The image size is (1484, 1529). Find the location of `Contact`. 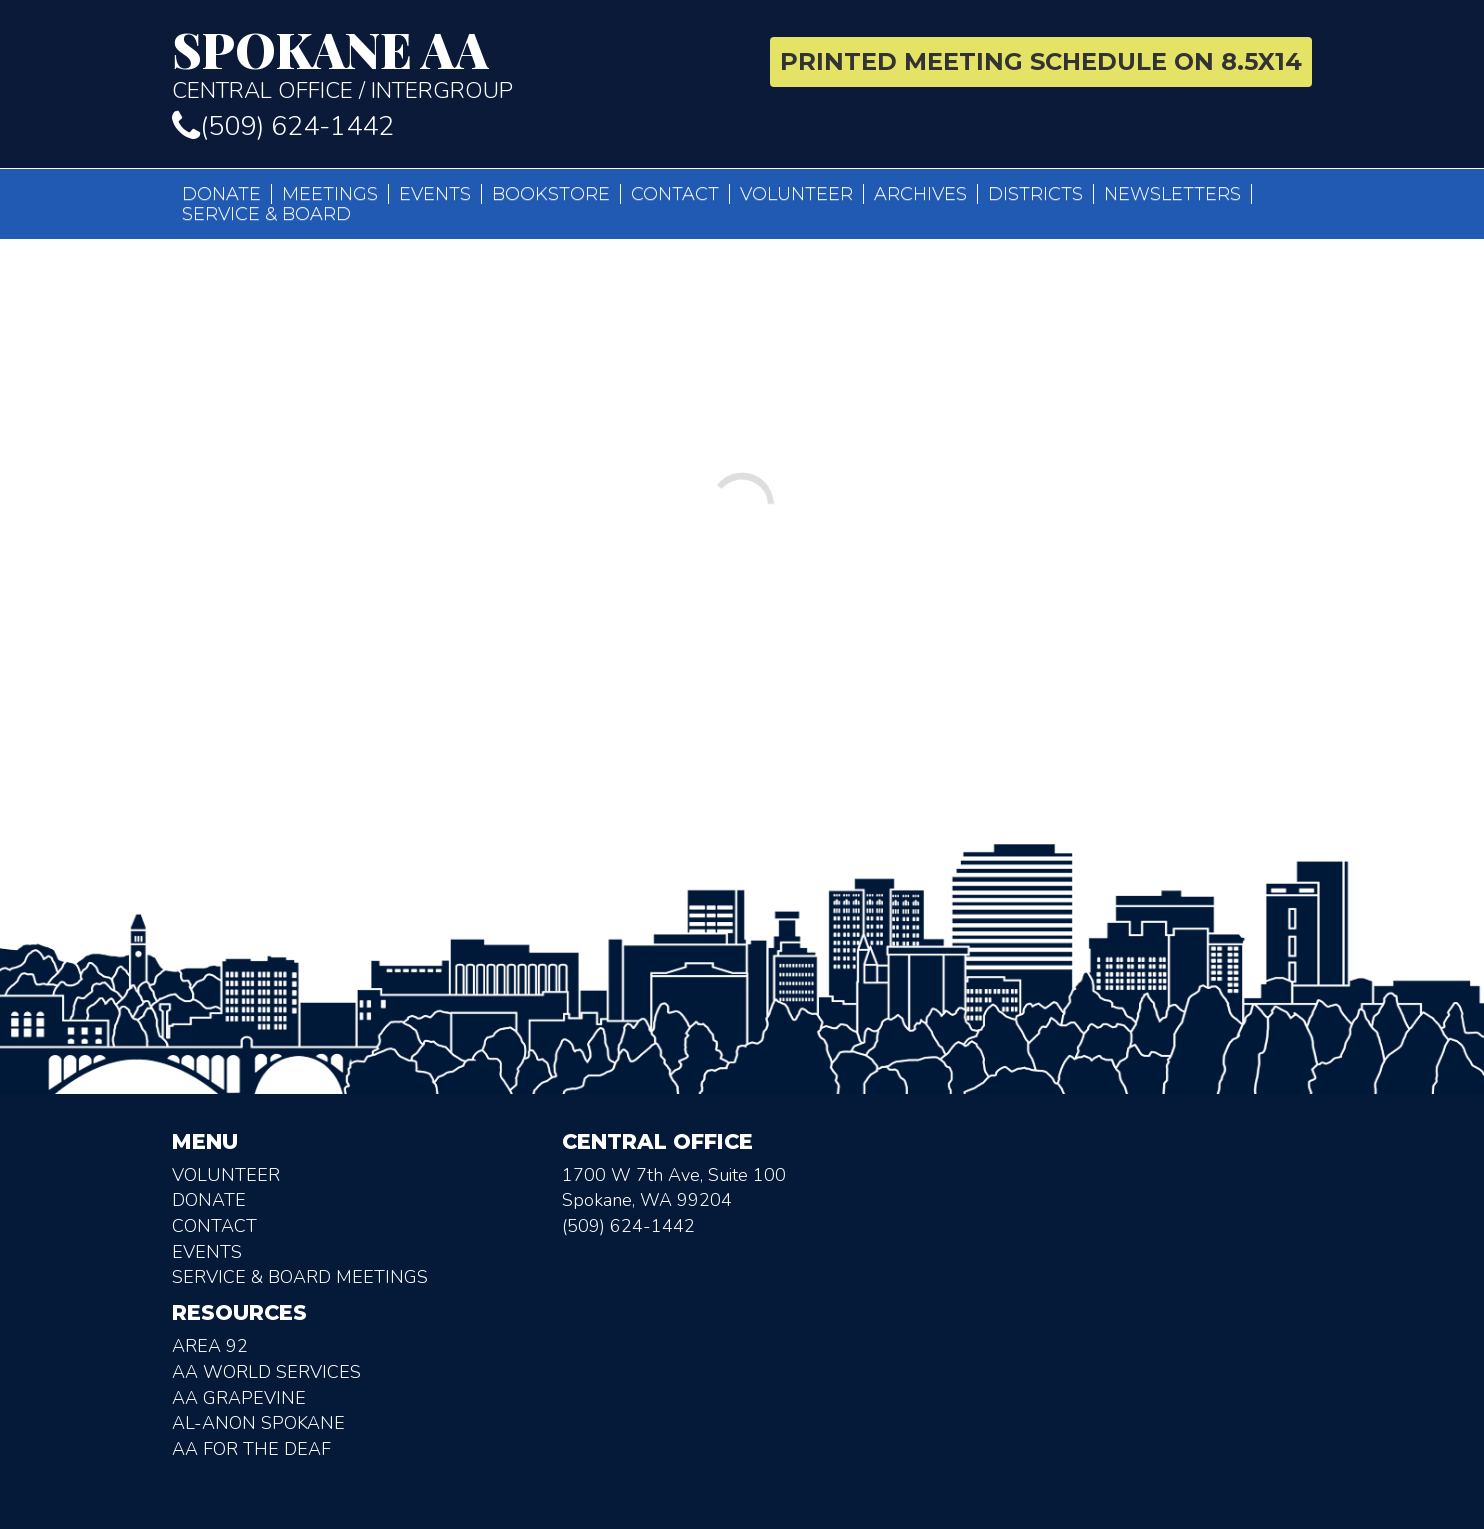

Contact is located at coordinates (675, 194).